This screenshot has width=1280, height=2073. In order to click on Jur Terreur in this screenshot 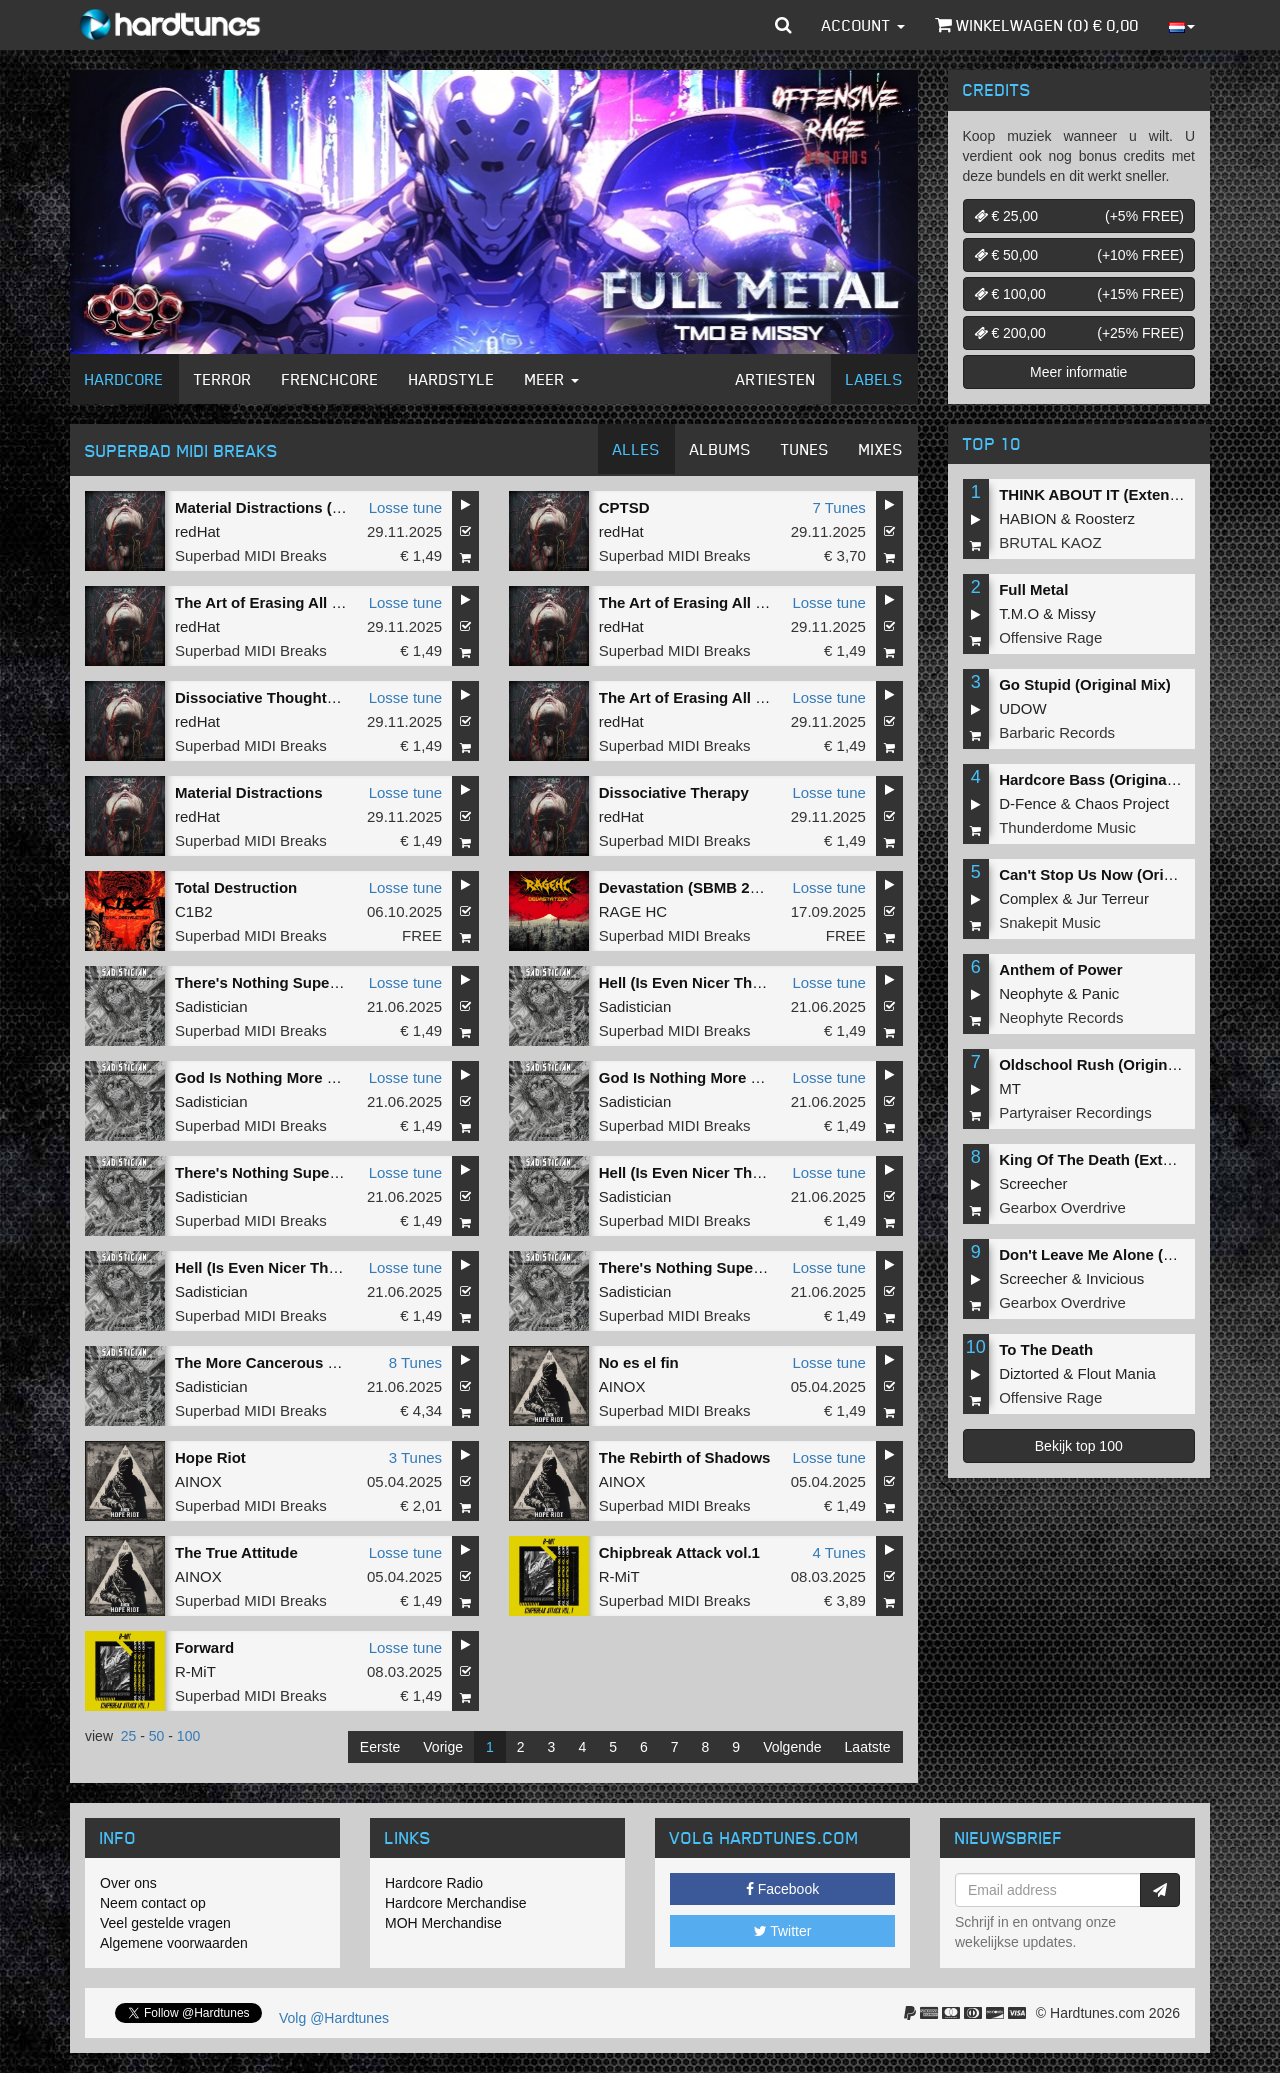, I will do `click(1113, 898)`.